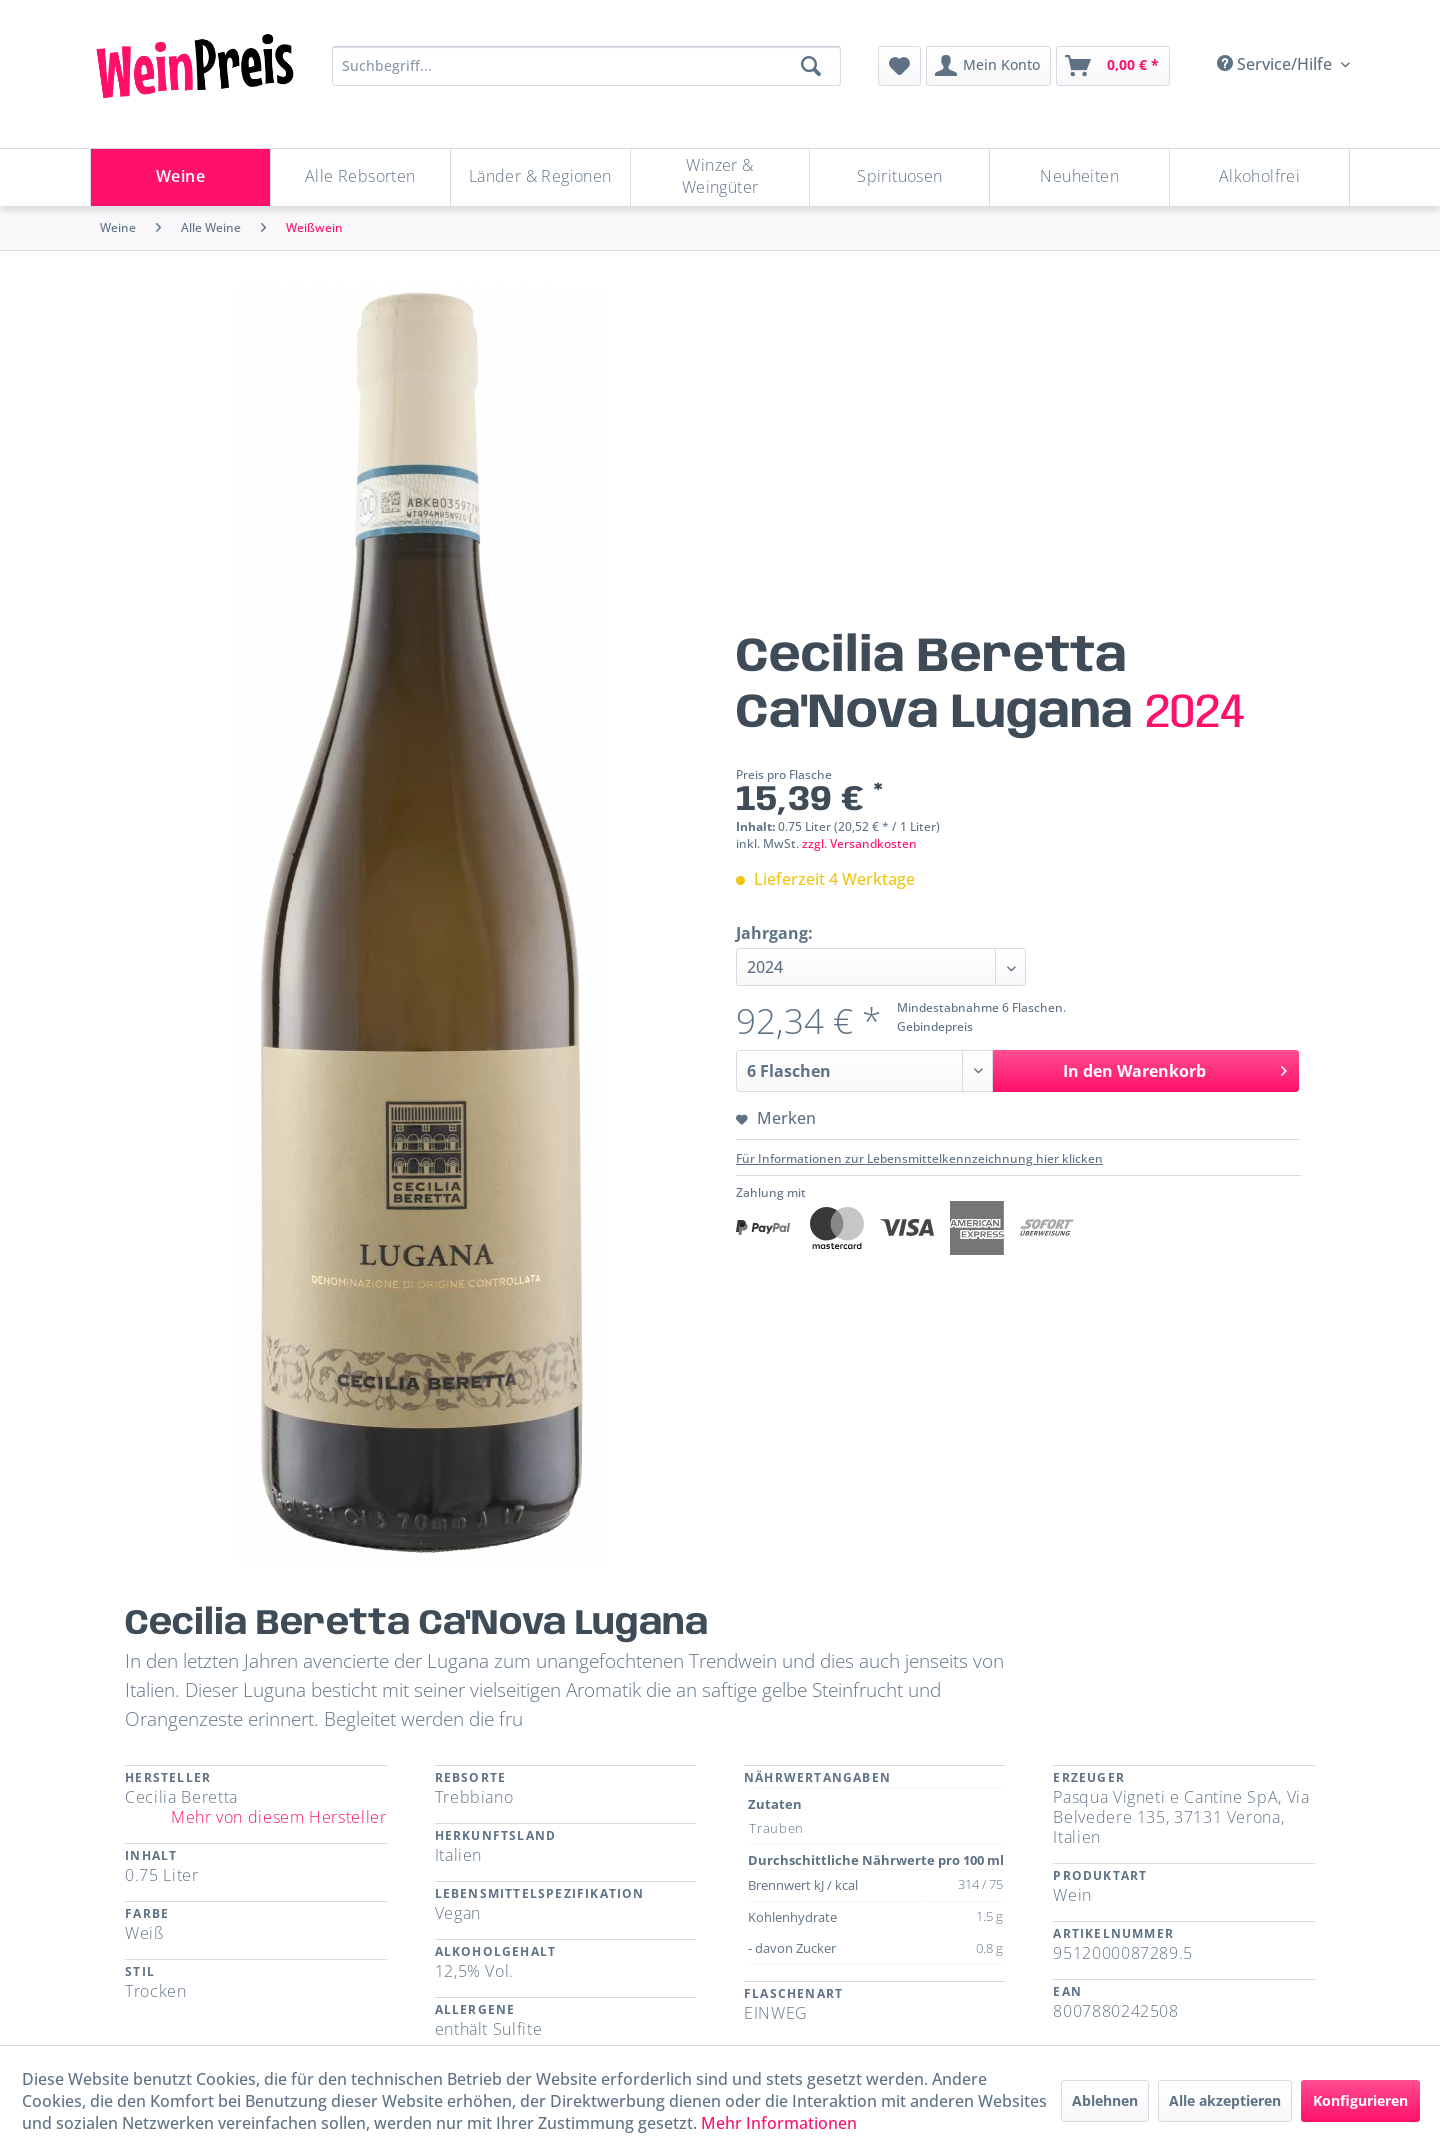 The height and width of the screenshot is (2156, 1440). What do you see at coordinates (1113, 66) in the screenshot?
I see `[Warenkorb]` at bounding box center [1113, 66].